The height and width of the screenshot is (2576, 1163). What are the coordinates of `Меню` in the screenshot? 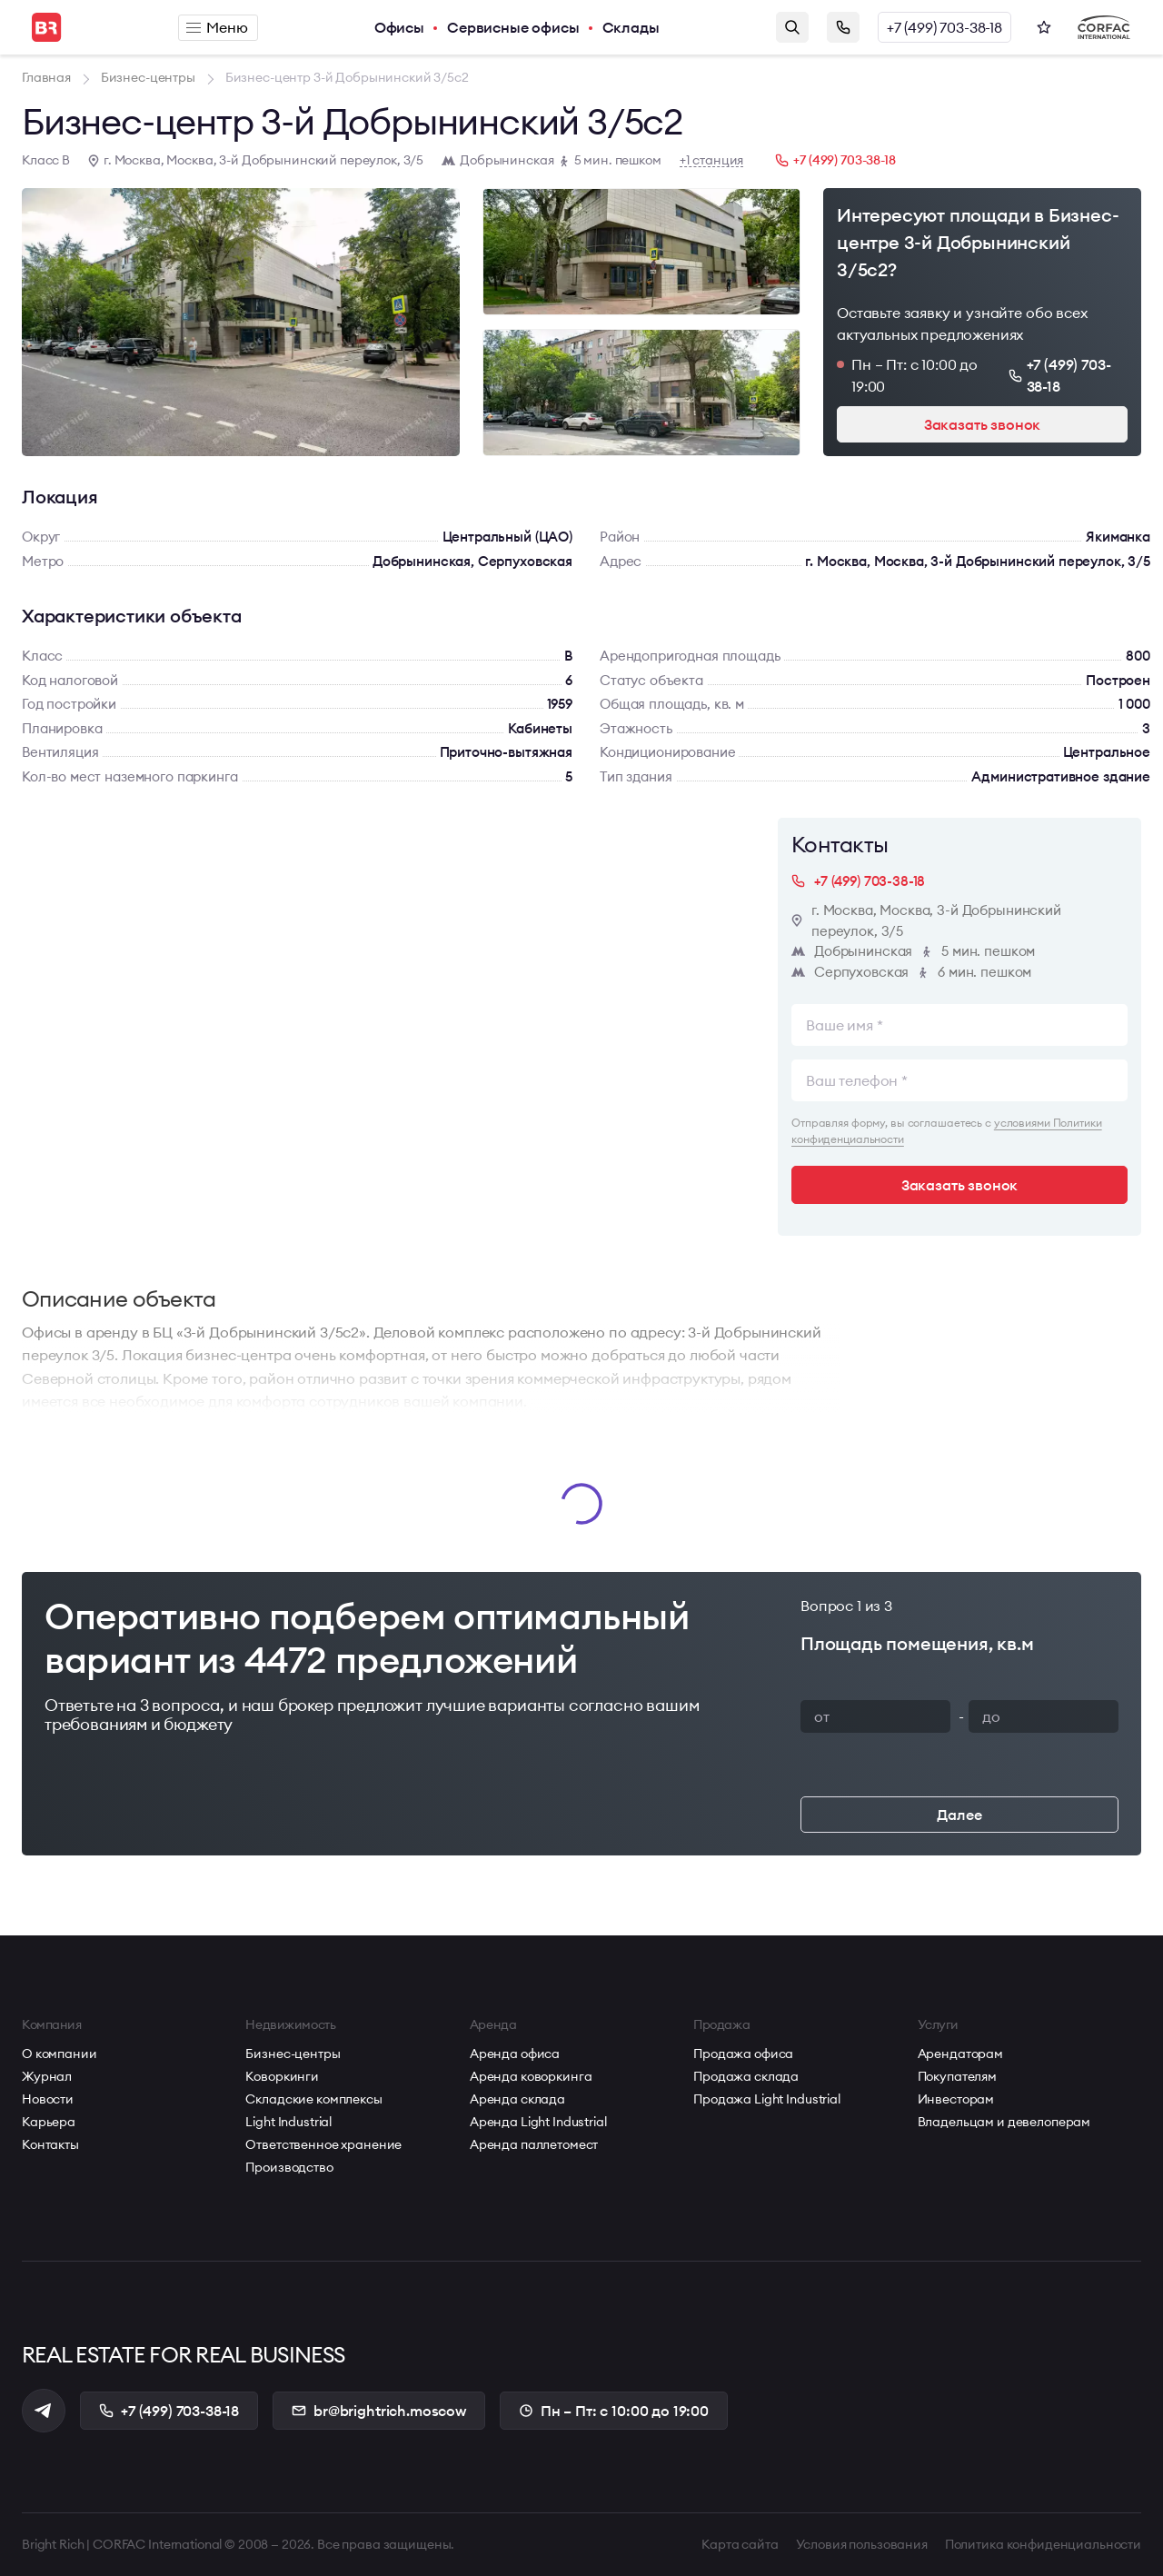 It's located at (216, 27).